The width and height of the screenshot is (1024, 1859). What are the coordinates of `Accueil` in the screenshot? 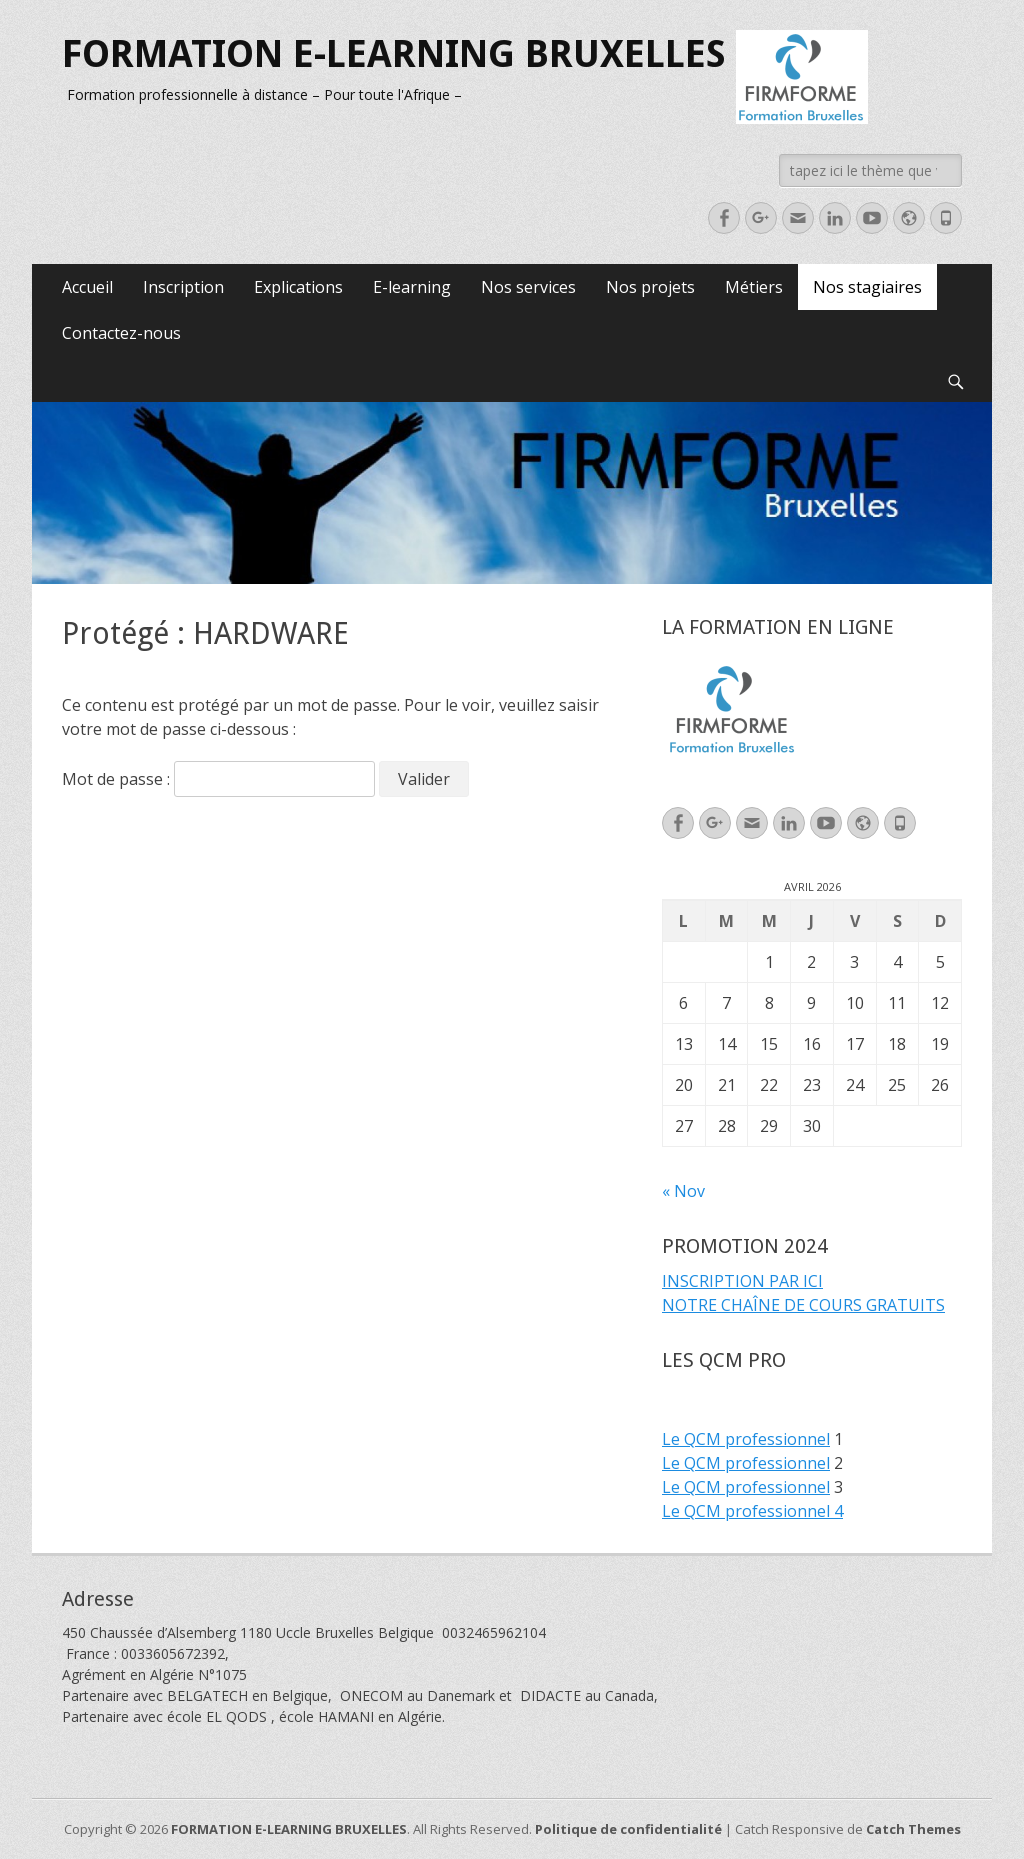 It's located at (87, 287).